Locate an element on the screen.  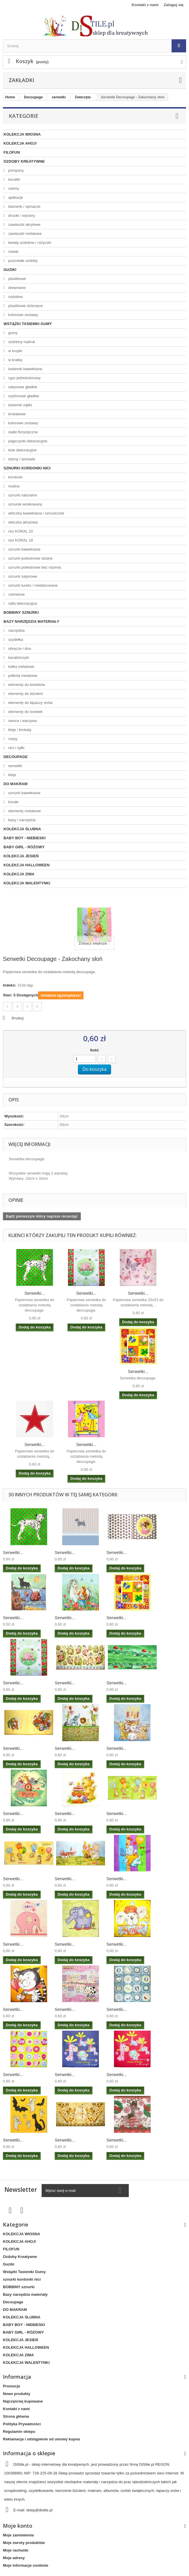
nici KORAL 10 is located at coordinates (20, 531).